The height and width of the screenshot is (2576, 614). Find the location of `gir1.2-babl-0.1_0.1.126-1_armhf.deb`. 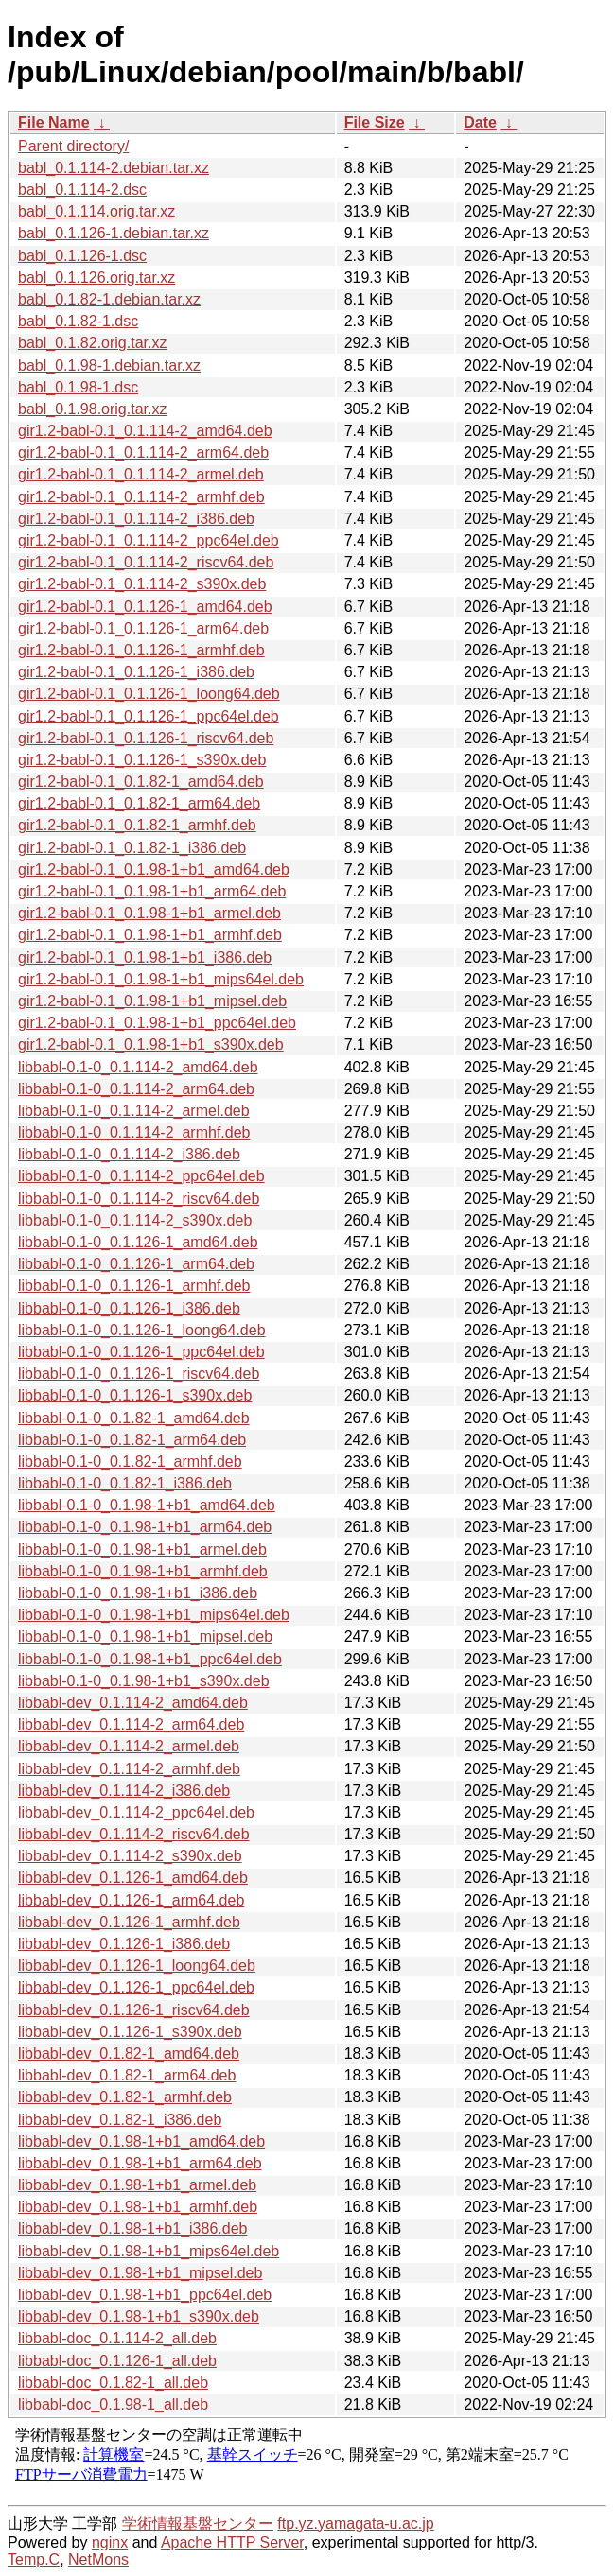

gir1.2-babl-0.1_0.1.126-1_armhf.deb is located at coordinates (141, 650).